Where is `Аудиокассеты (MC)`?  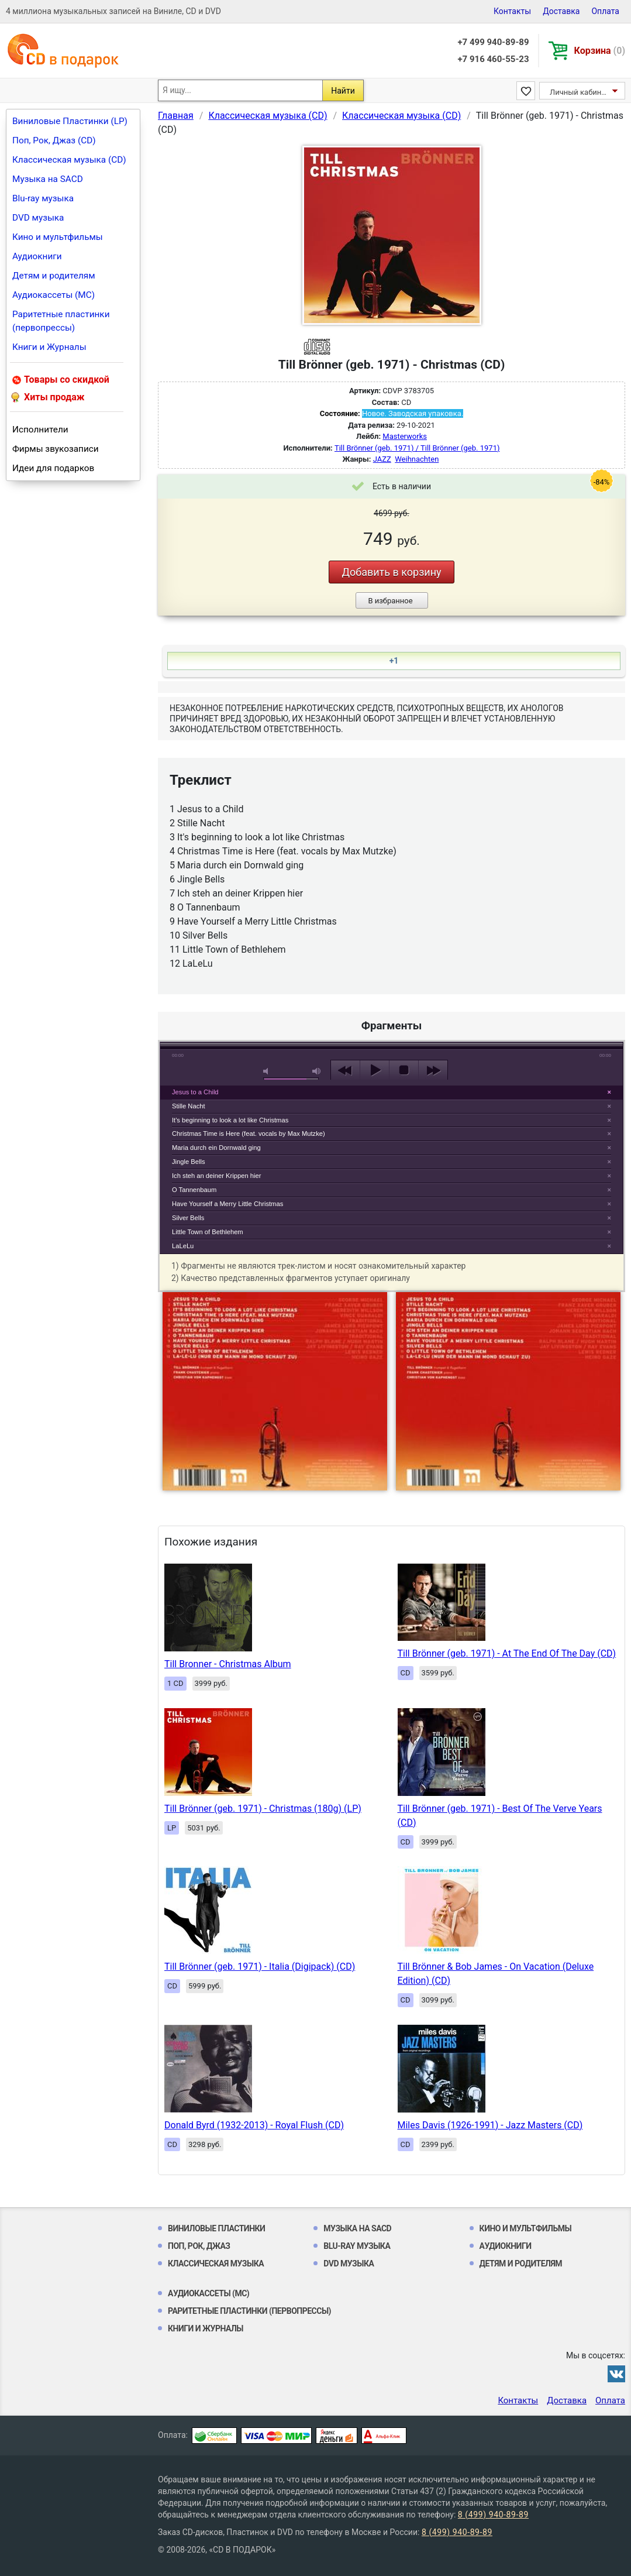
Аудиокассеты (MC) is located at coordinates (53, 295).